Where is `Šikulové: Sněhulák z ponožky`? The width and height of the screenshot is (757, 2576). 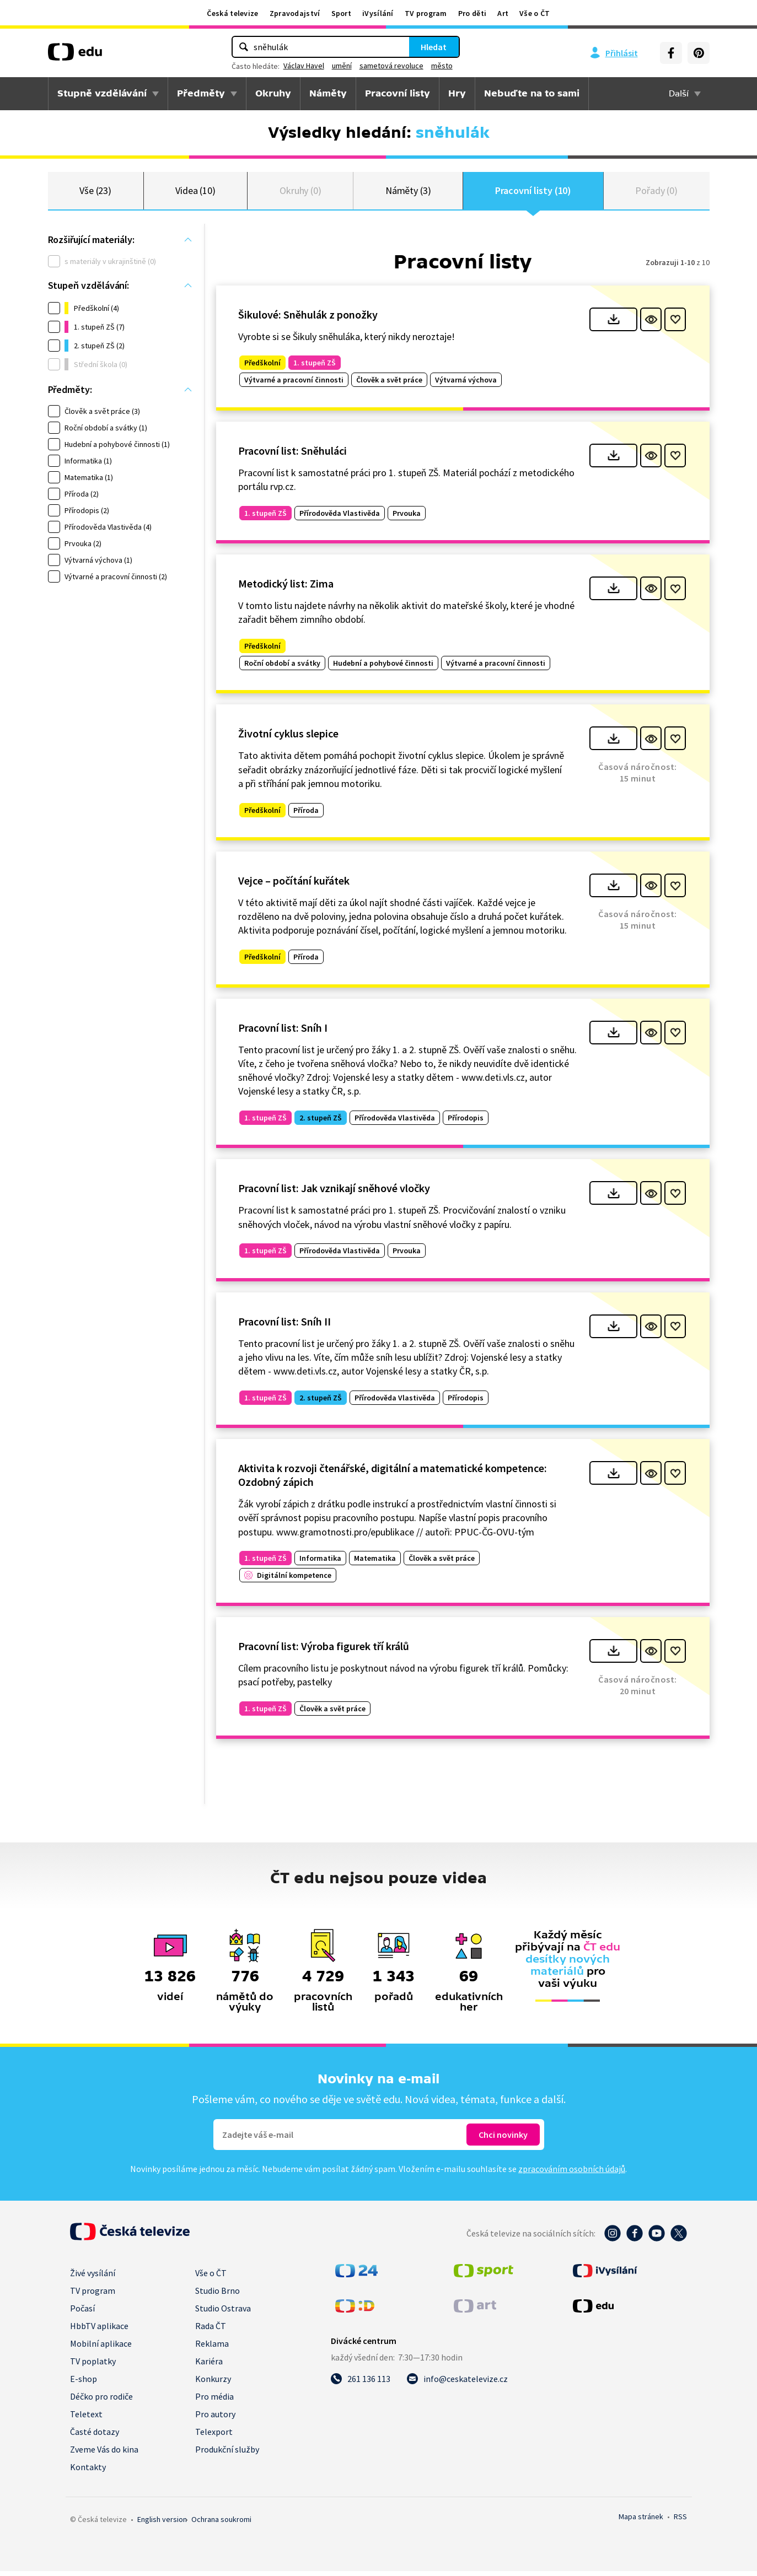 Šikulové: Sněhulák z ponožky is located at coordinates (308, 319).